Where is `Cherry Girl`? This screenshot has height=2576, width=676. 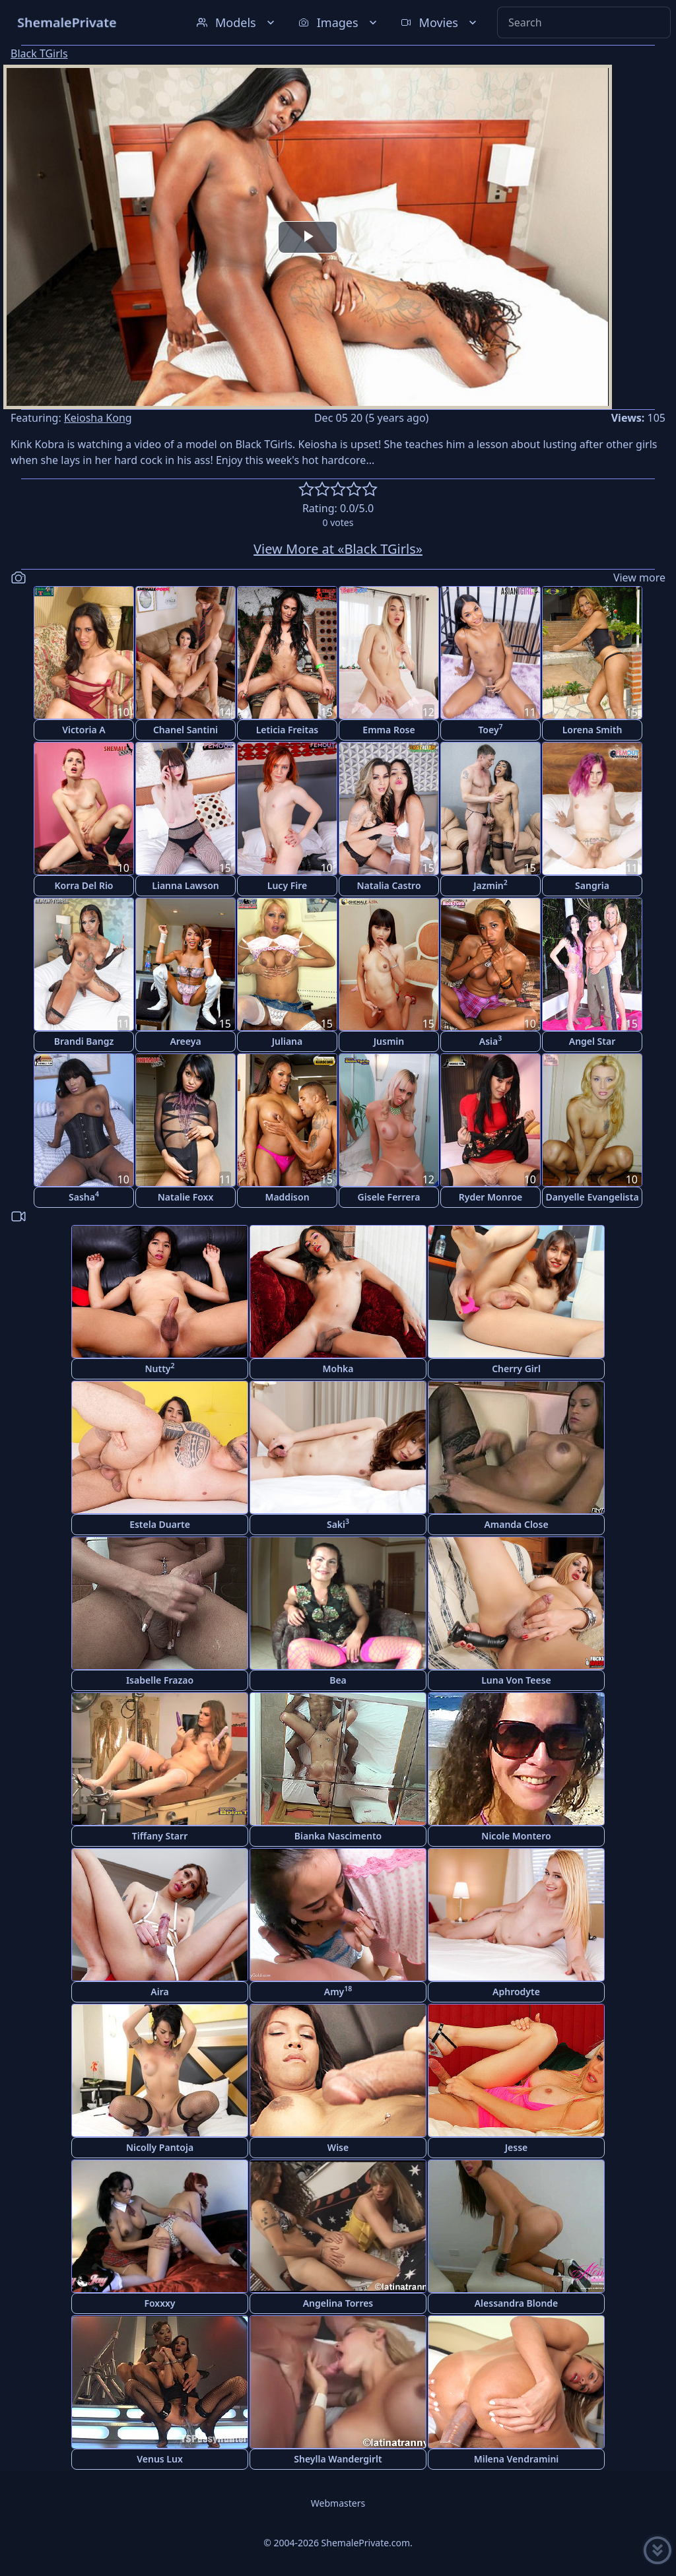
Cherry Girl is located at coordinates (516, 1368).